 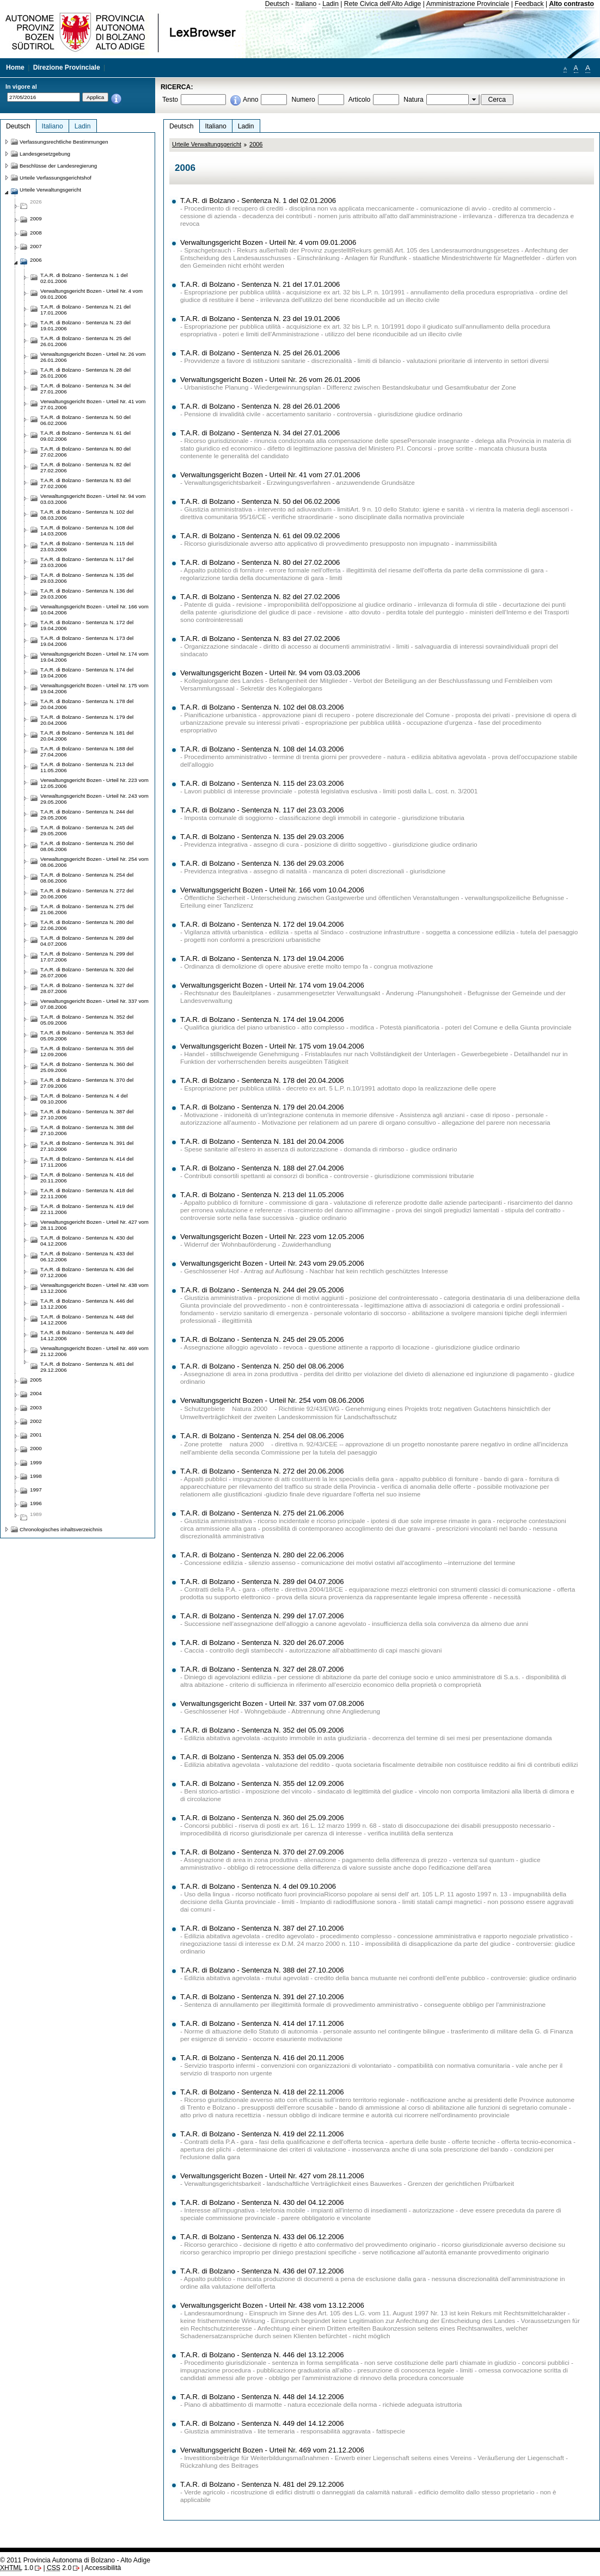 I want to click on Articolo, so click(x=359, y=99).